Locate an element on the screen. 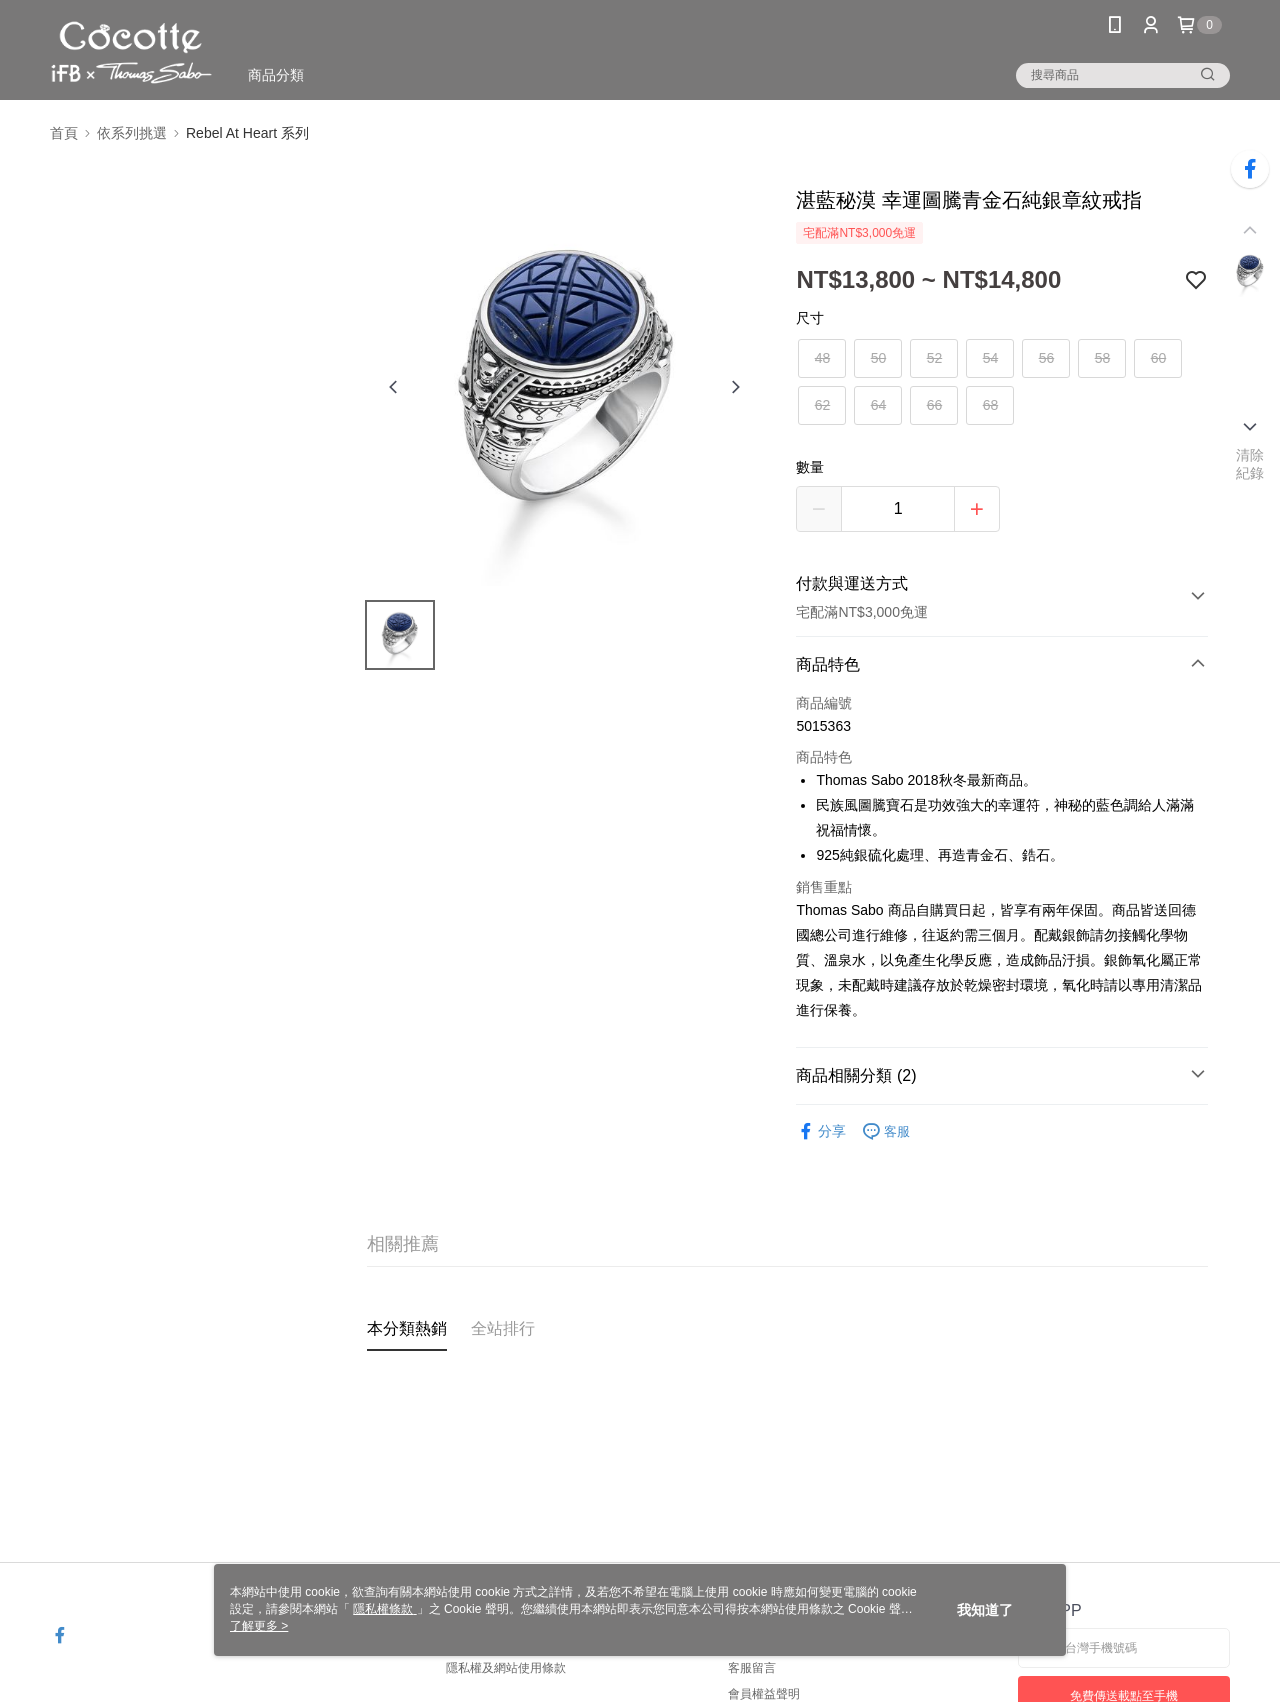  60 is located at coordinates (1159, 358).